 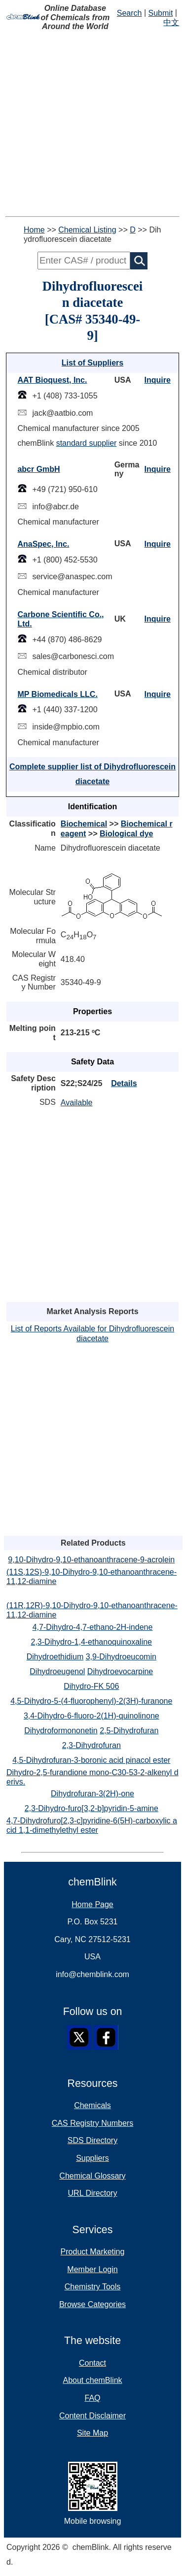 What do you see at coordinates (92, 2158) in the screenshot?
I see `Suppliers` at bounding box center [92, 2158].